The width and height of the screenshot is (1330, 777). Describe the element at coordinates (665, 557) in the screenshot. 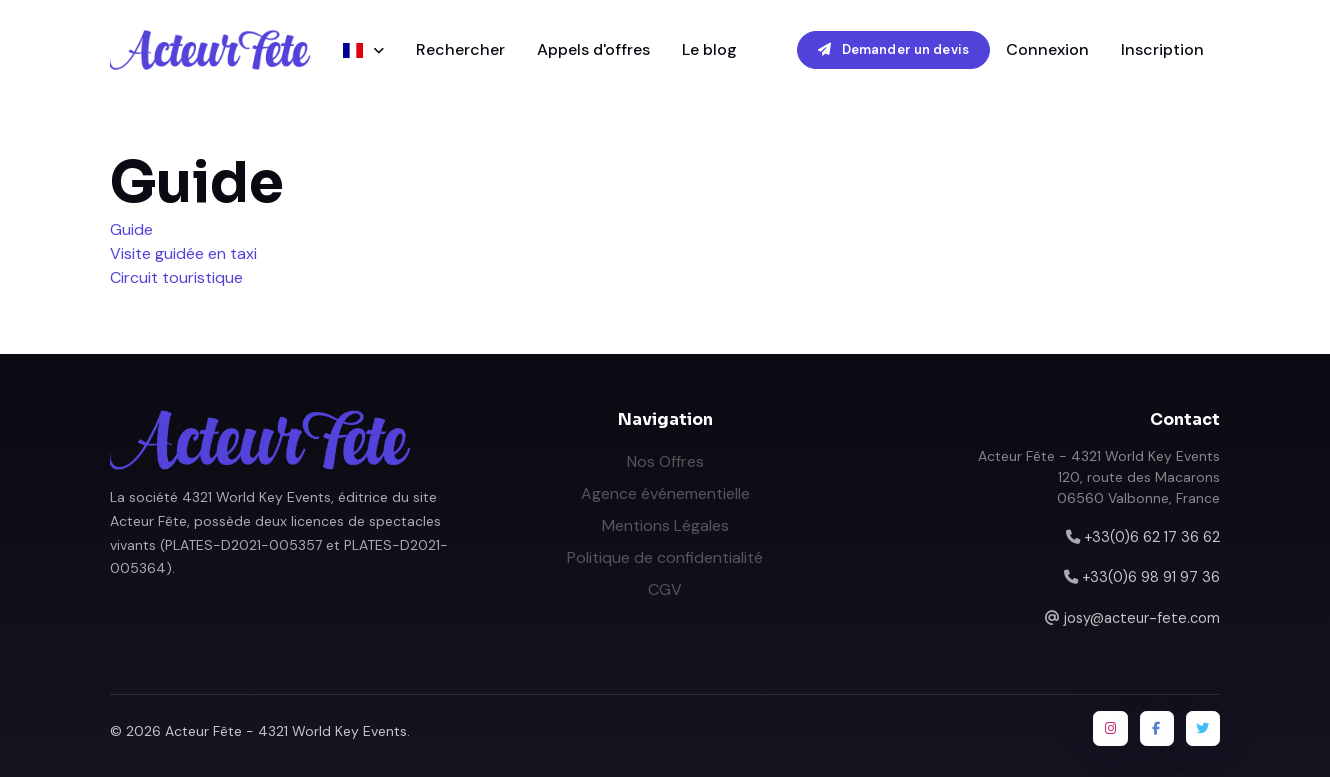

I see `Politique de confidentialité` at that location.